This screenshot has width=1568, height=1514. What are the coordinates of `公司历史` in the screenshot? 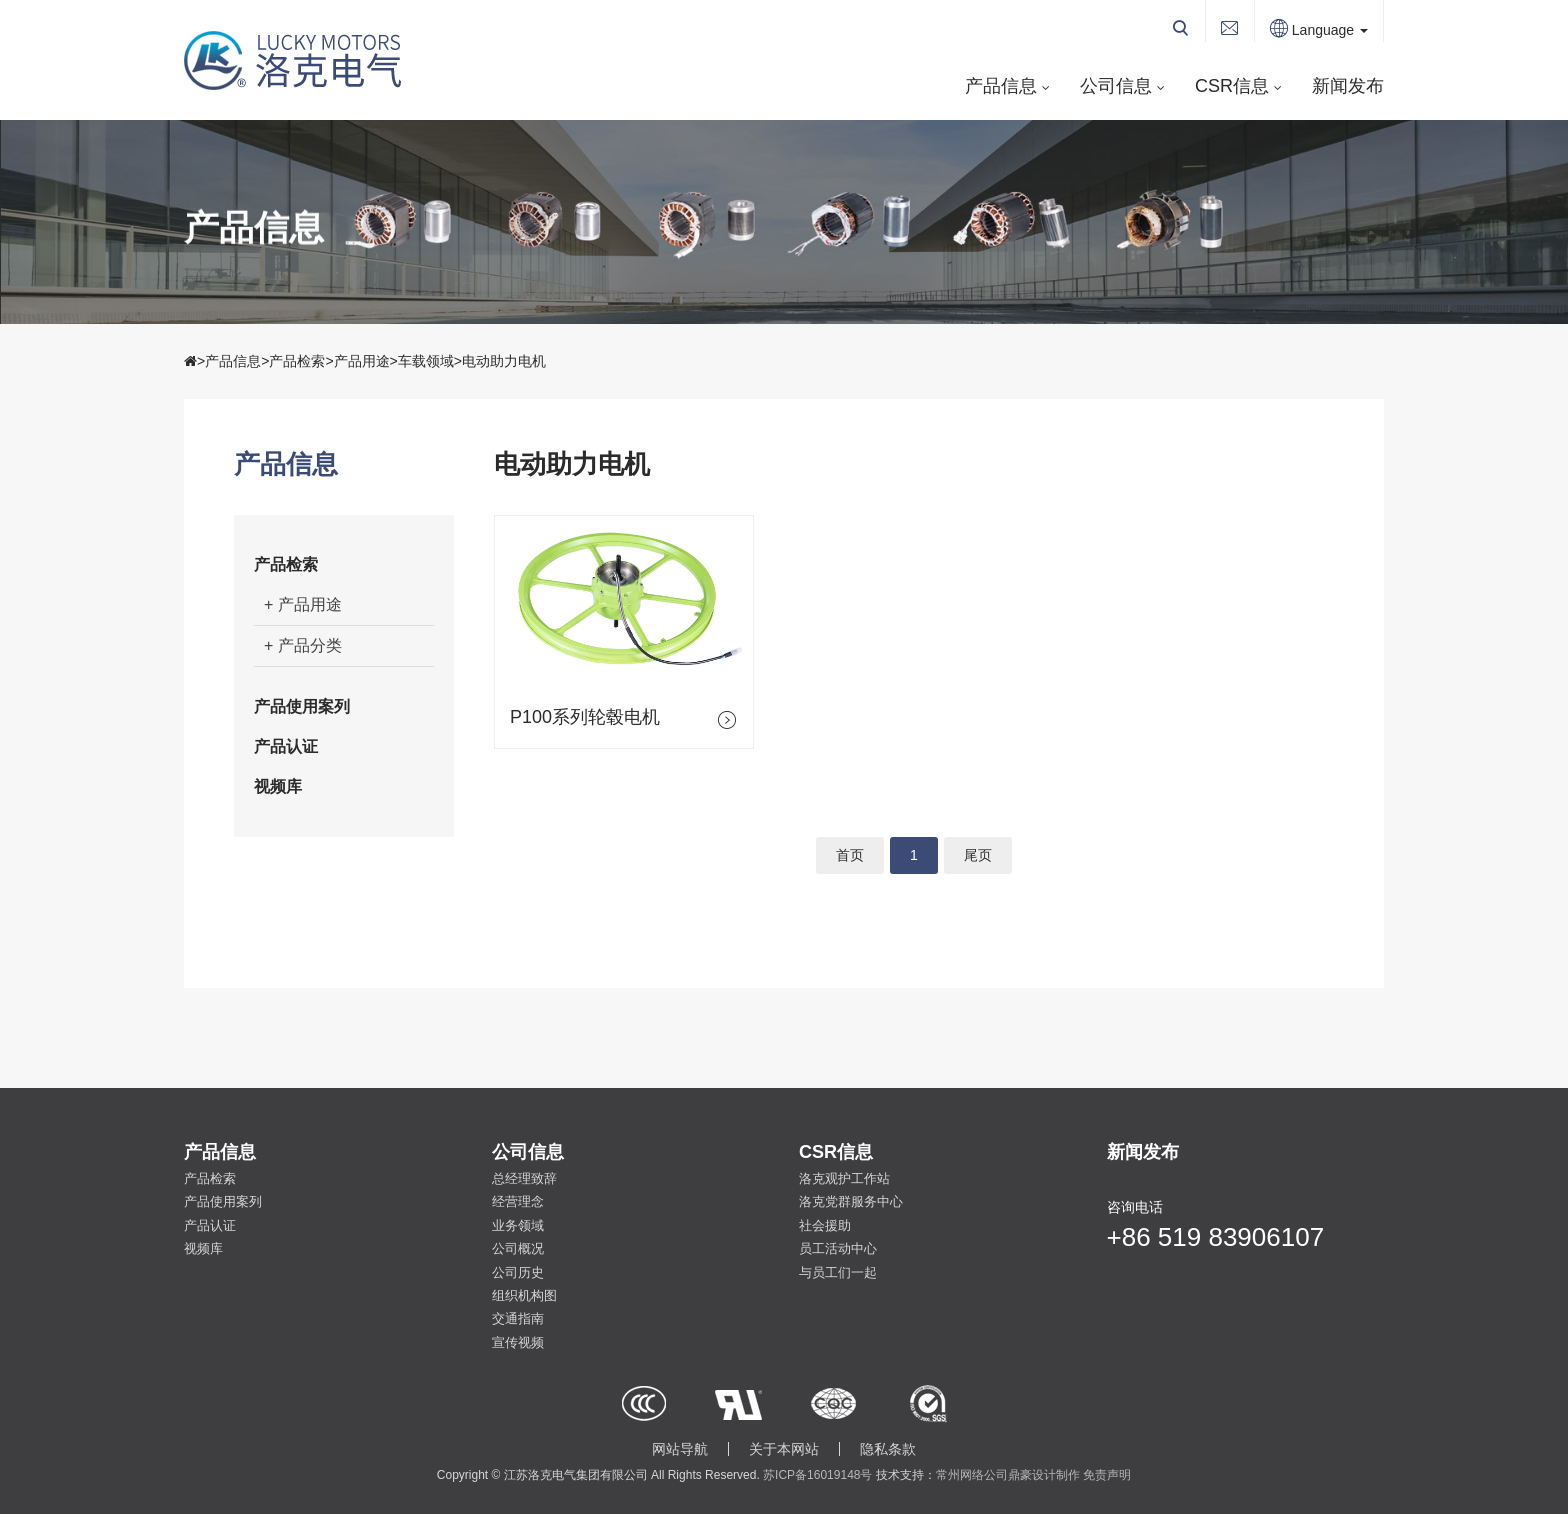 It's located at (518, 1272).